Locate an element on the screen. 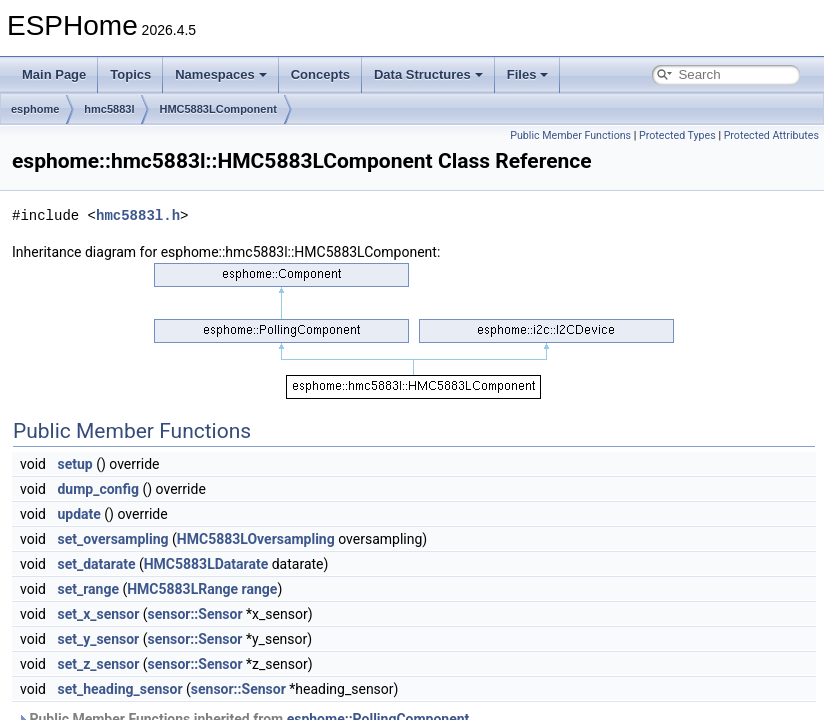  HMC5883LDatarate is located at coordinates (206, 564).